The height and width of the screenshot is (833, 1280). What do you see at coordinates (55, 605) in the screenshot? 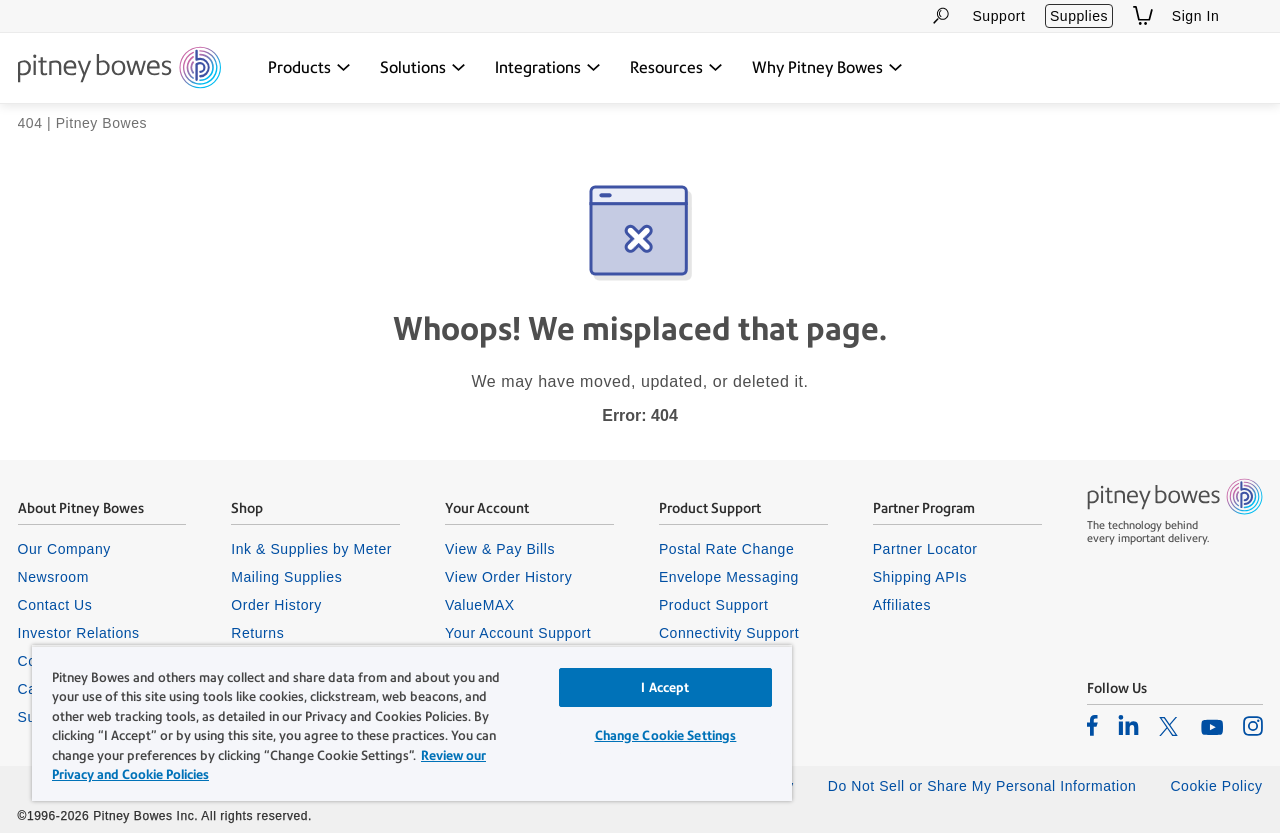
I see `Contact Us [listitem]` at bounding box center [55, 605].